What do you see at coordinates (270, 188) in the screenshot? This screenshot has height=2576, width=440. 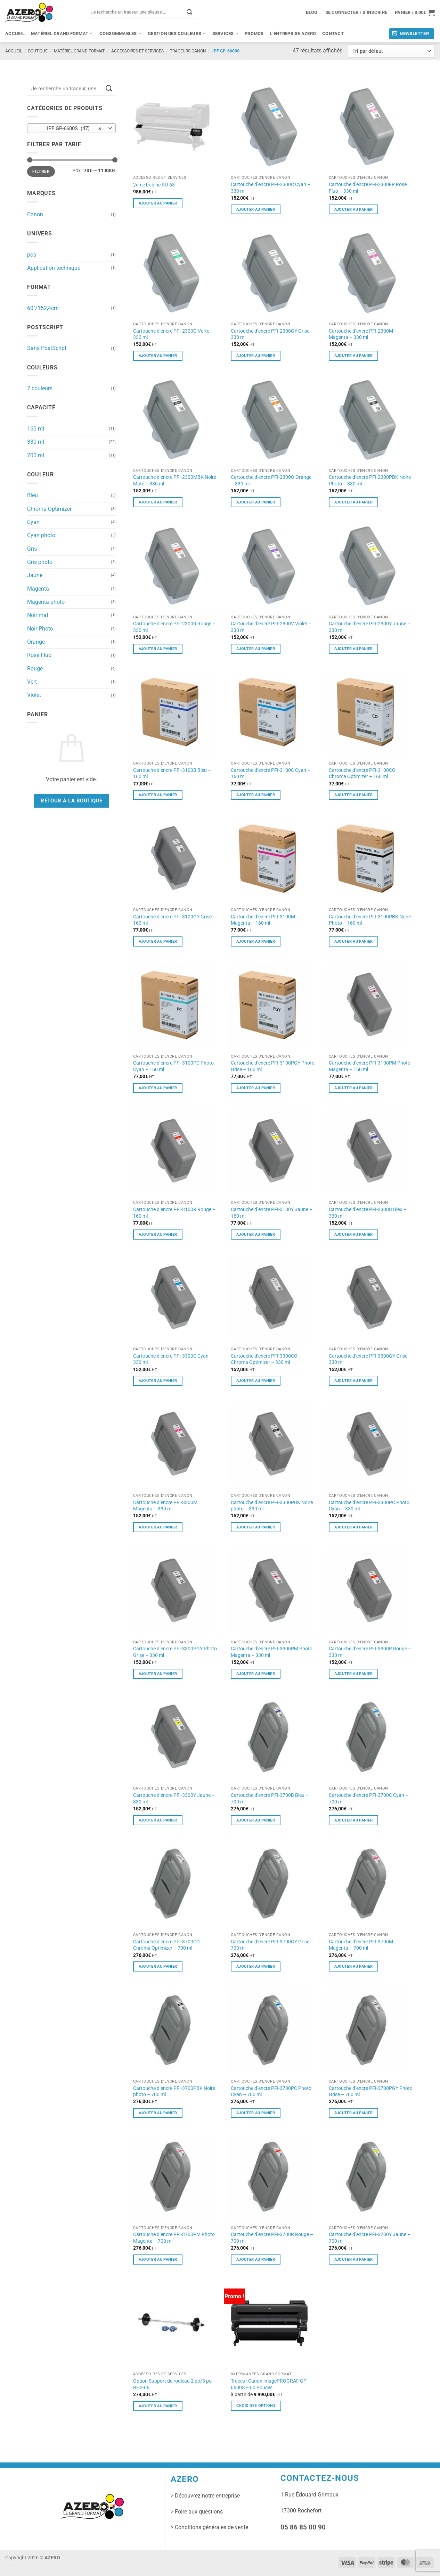 I see `Cartouche d’encre PFI-2300C Cyan – 330 ml` at bounding box center [270, 188].